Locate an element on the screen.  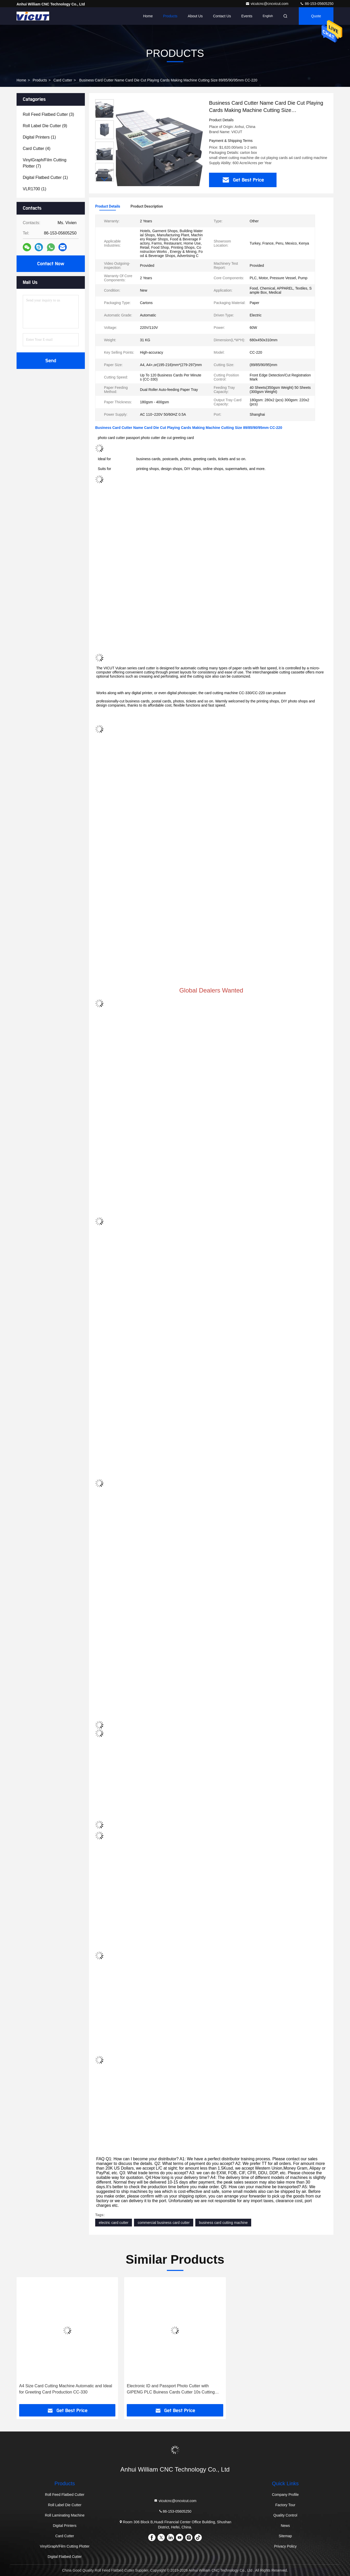
86-153-05605250 is located at coordinates (316, 4).